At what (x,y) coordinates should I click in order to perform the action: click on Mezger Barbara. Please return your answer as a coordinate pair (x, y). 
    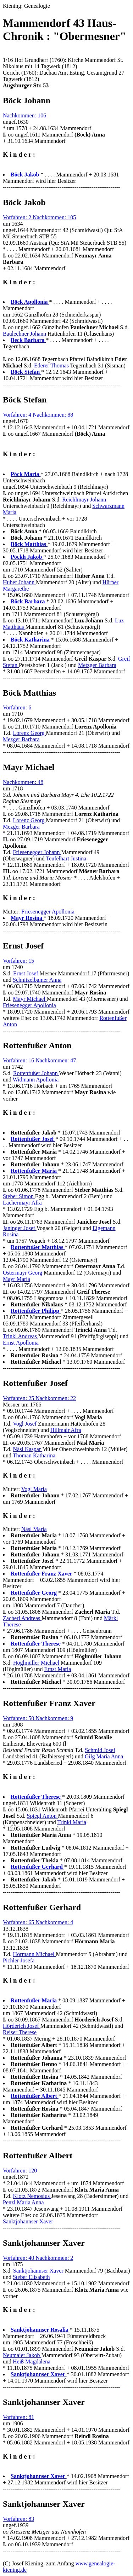
    Looking at the image, I should click on (21, 739).